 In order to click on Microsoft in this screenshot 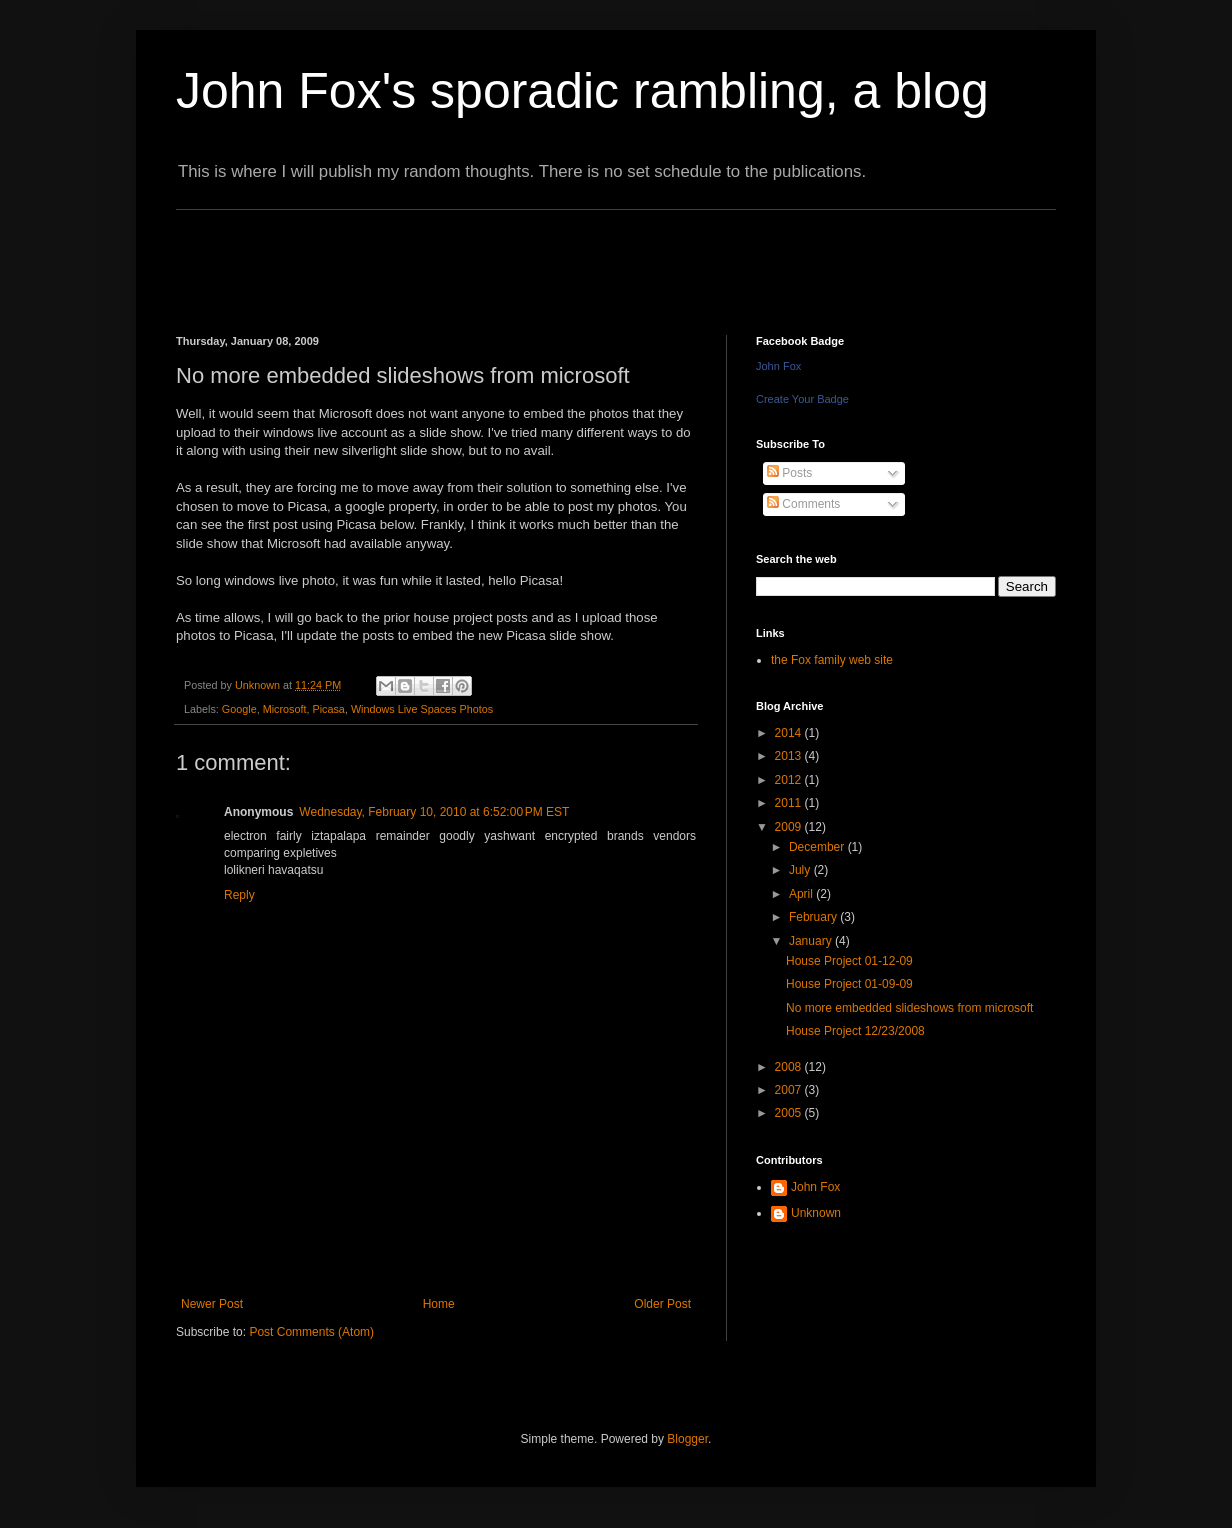, I will do `click(285, 709)`.